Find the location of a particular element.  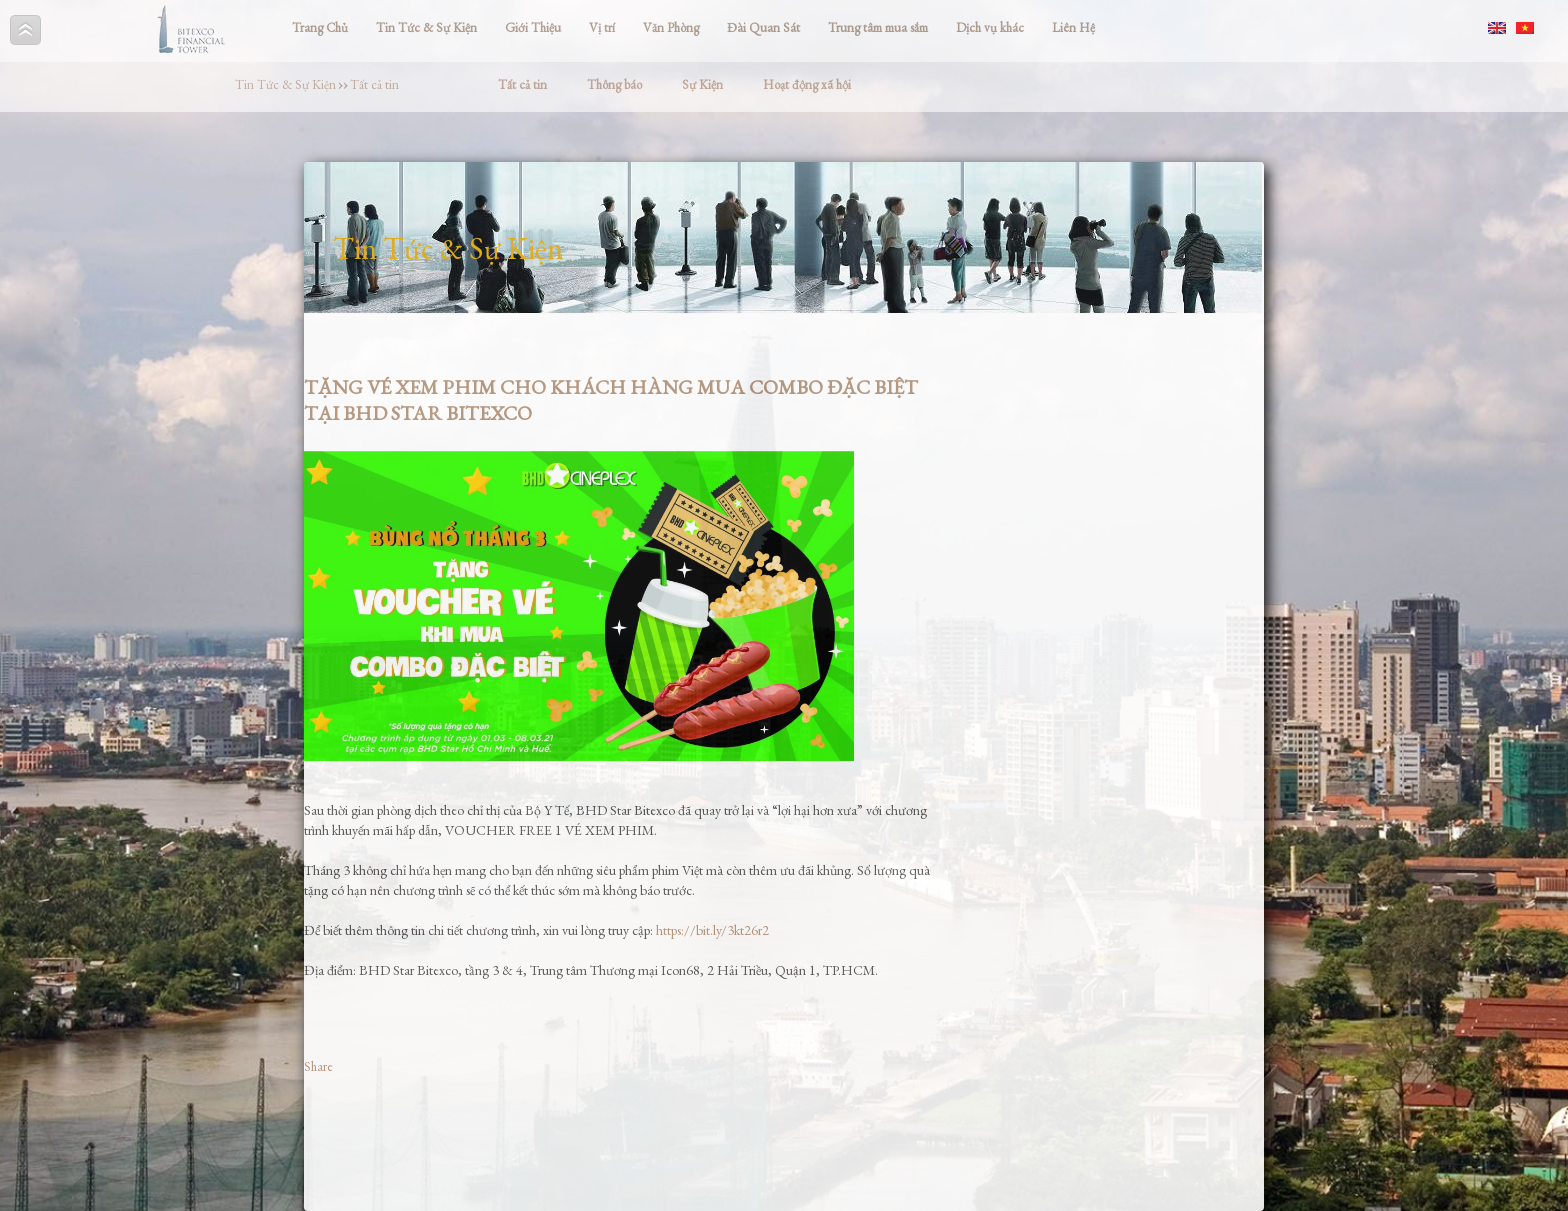

Thông báo is located at coordinates (614, 84).